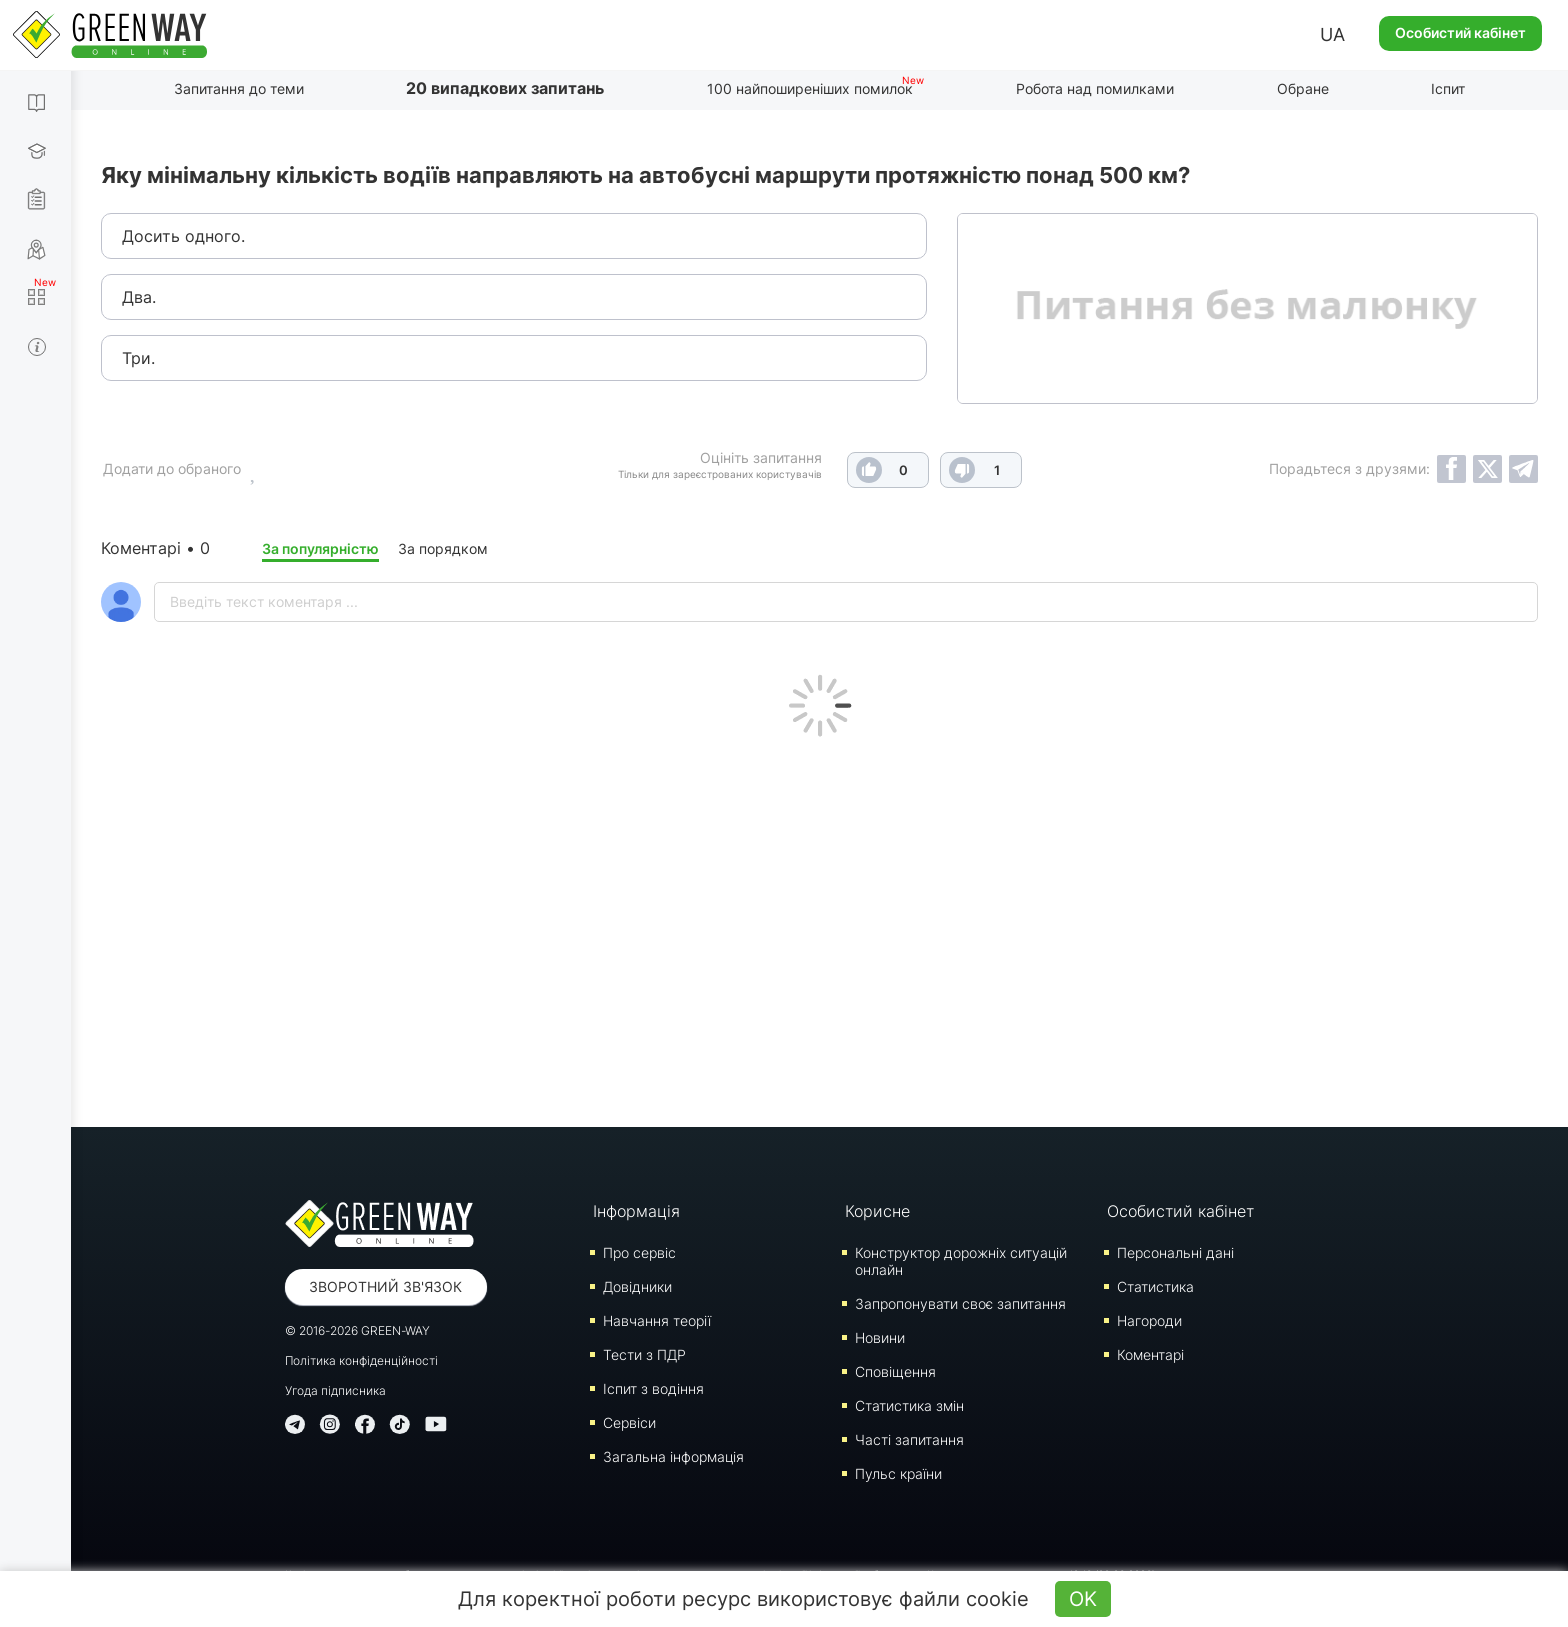  What do you see at coordinates (139, 297) in the screenshot?
I see `Два.` at bounding box center [139, 297].